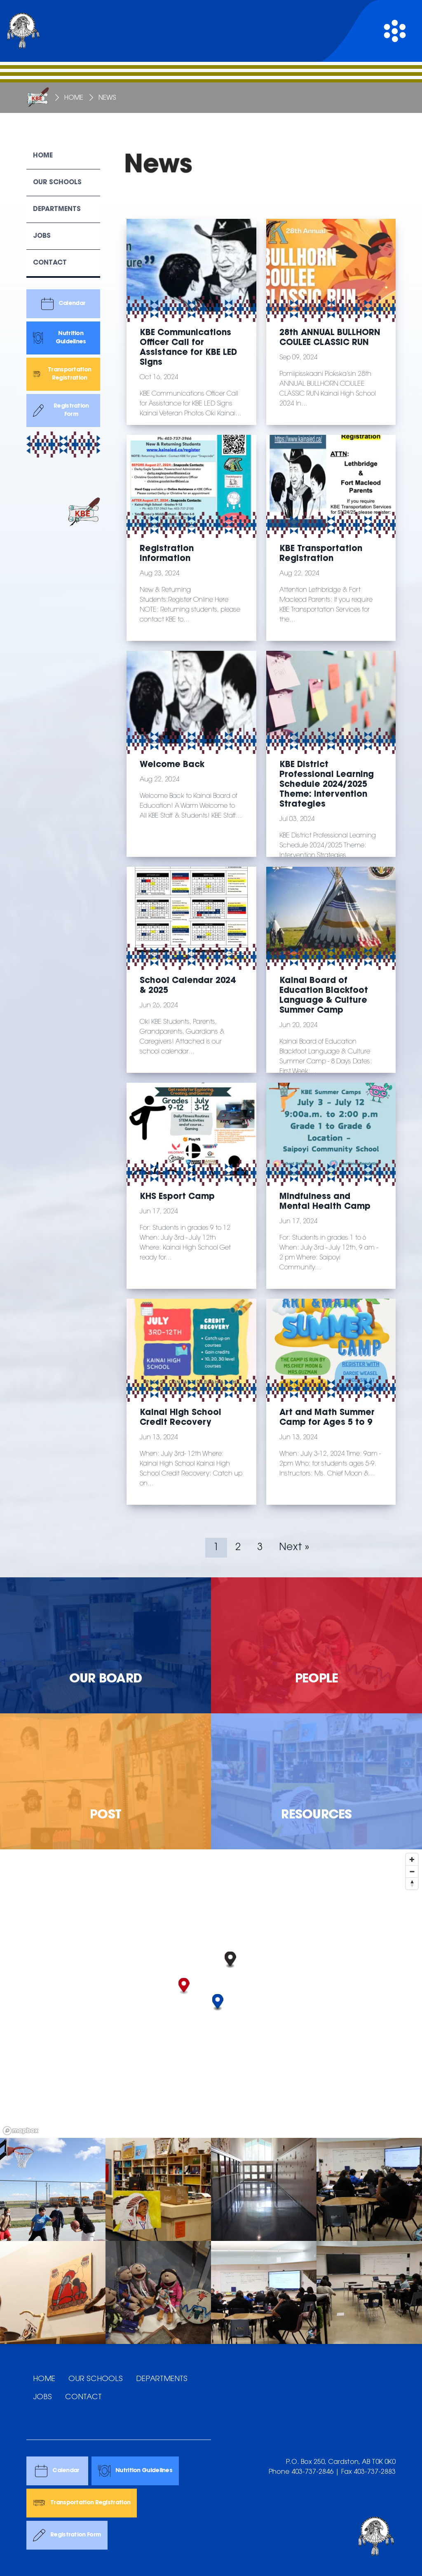 The height and width of the screenshot is (2576, 422). Describe the element at coordinates (162, 2379) in the screenshot. I see `DEPARTMENTS` at that location.